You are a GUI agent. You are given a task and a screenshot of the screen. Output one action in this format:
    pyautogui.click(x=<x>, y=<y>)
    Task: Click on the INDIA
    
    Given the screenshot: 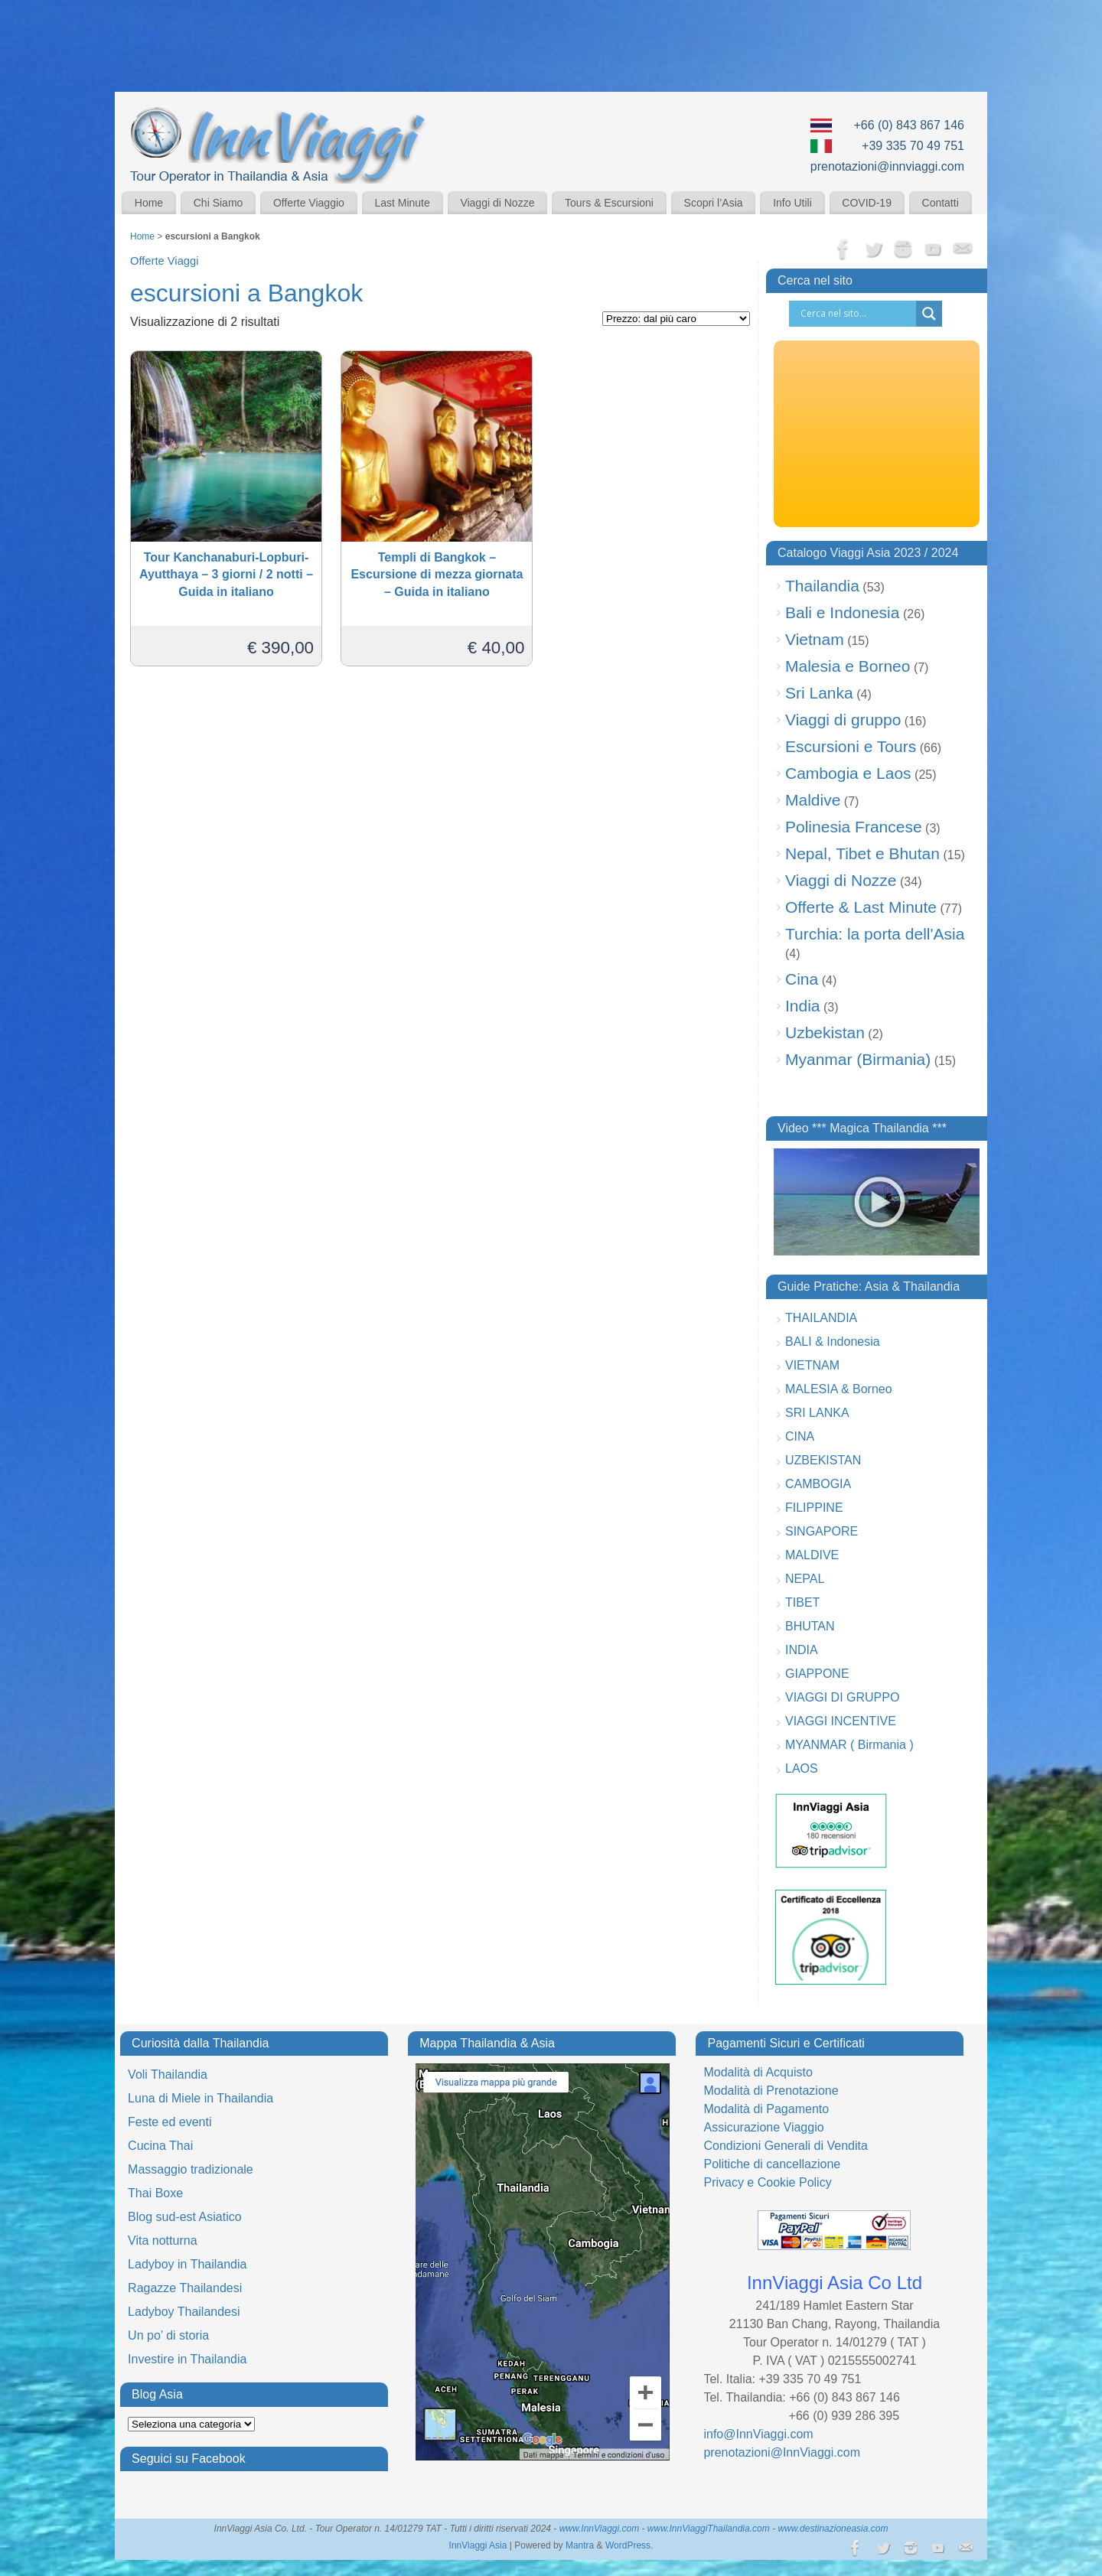 What is the action you would take?
    pyautogui.click(x=801, y=1649)
    